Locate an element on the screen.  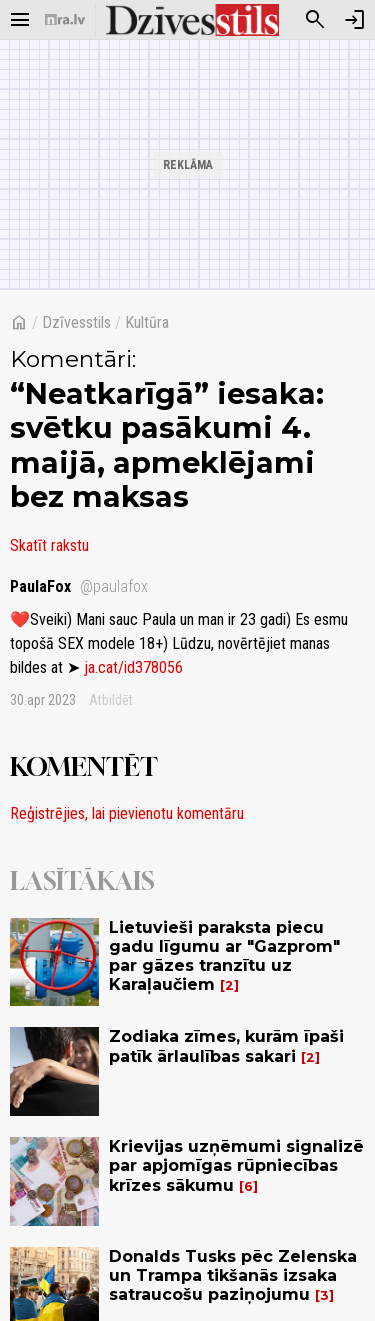
Zodiaka zīmes, kurām īpaši patīk ārlaulības sakari is located at coordinates (226, 1046).